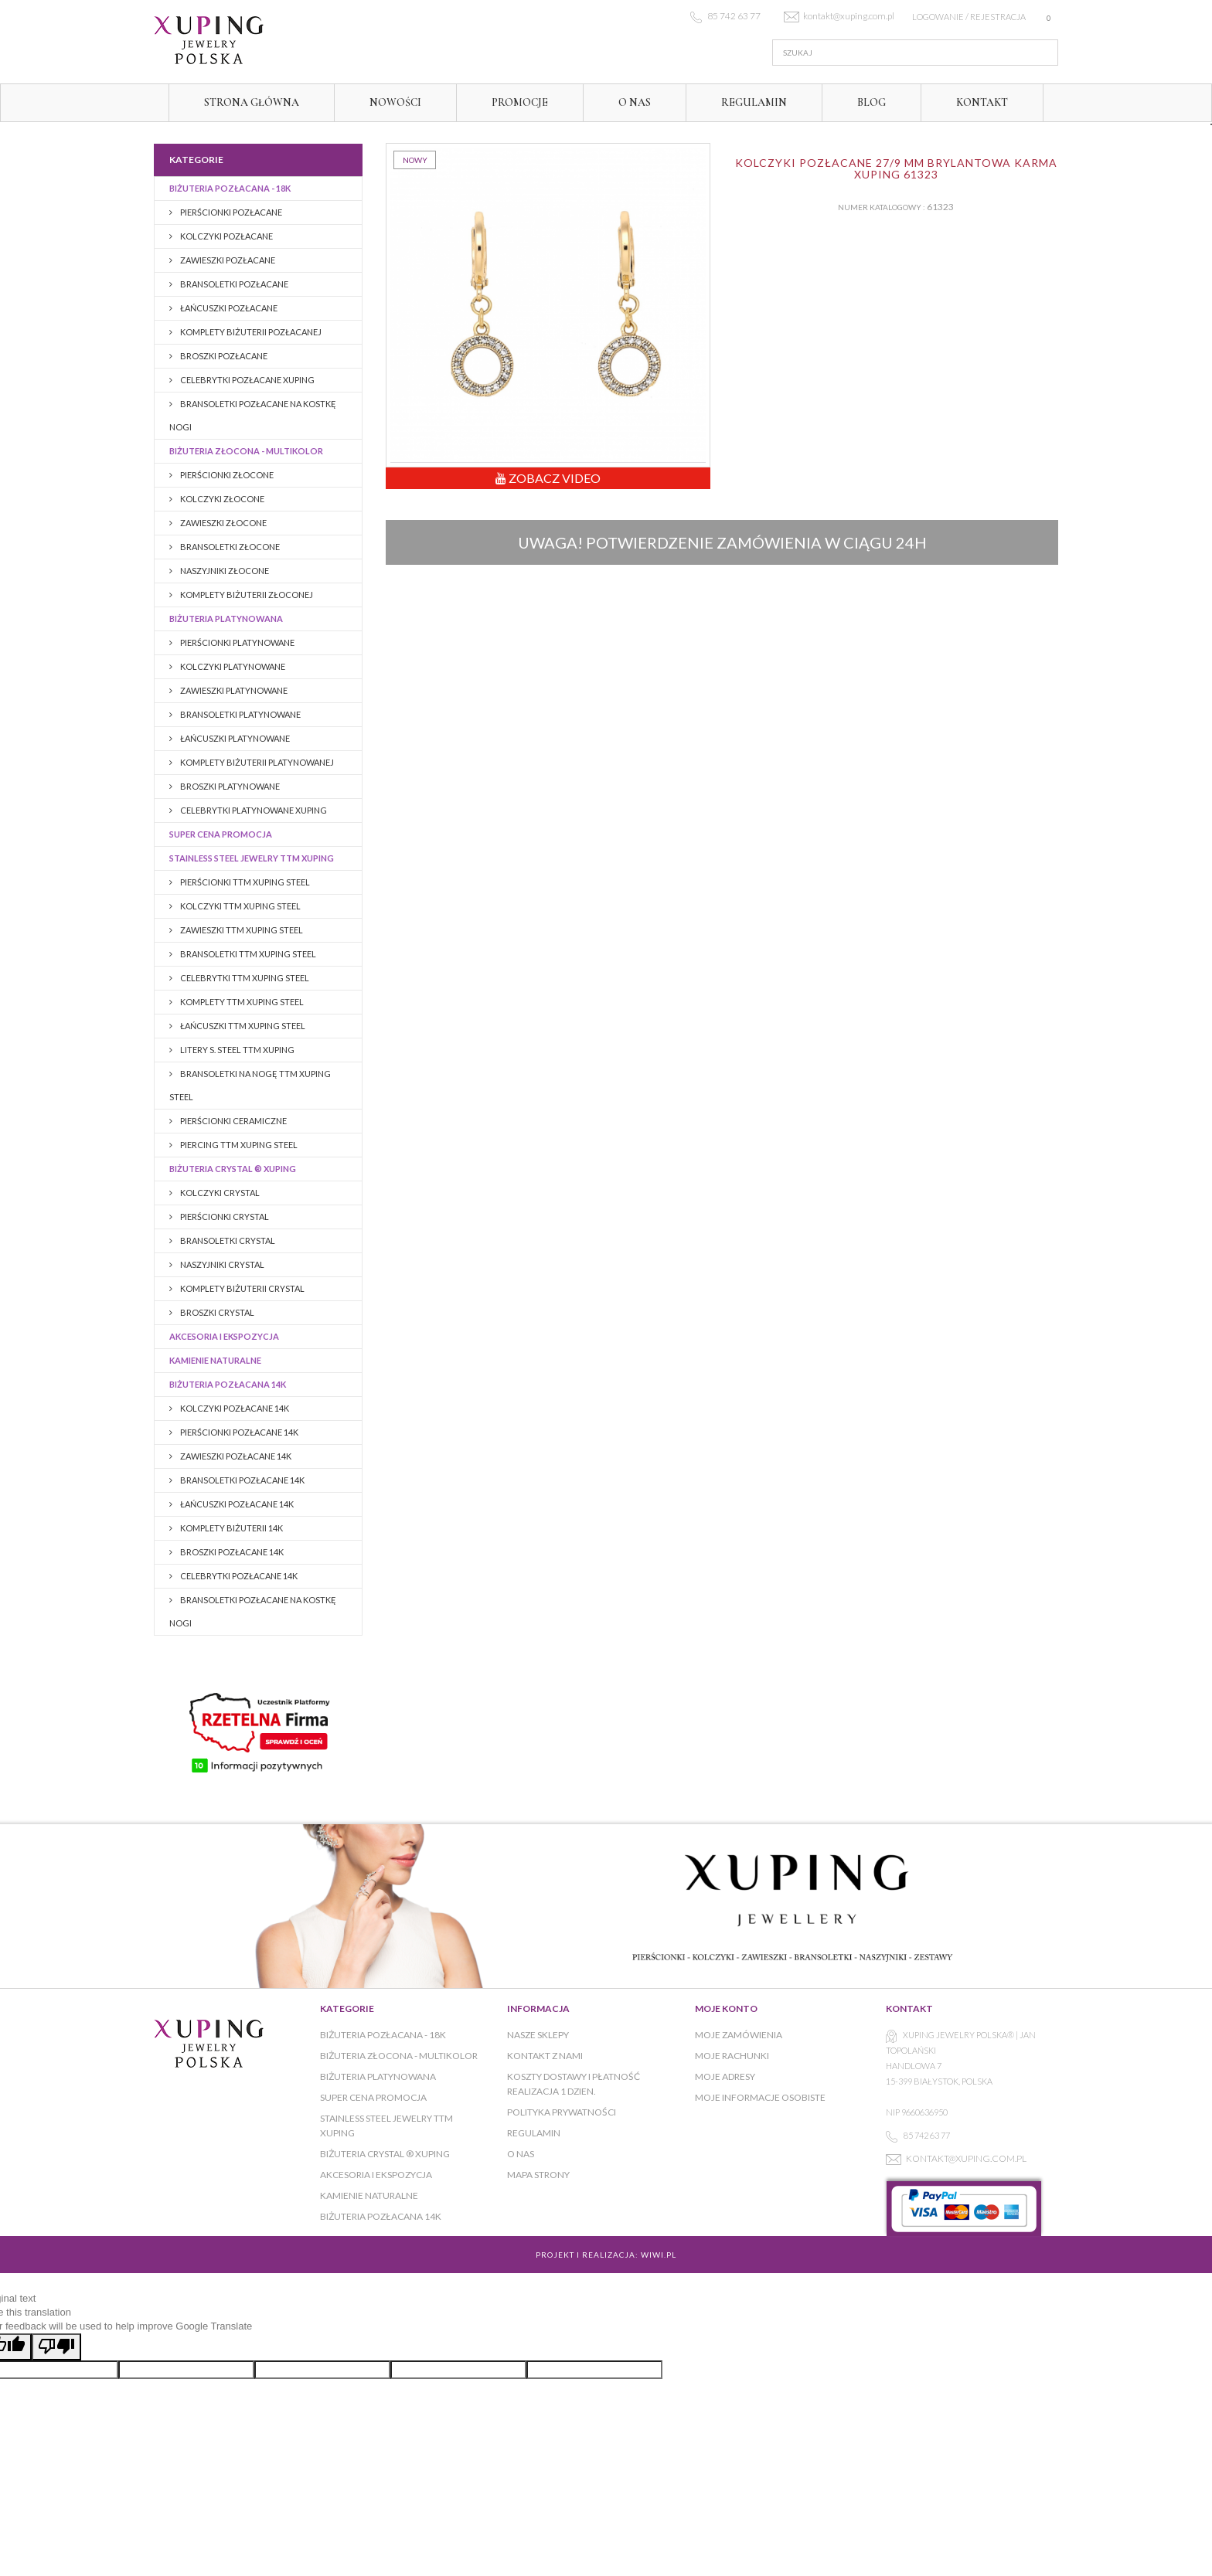  Describe the element at coordinates (226, 475) in the screenshot. I see `Pierścionki złocone` at that location.